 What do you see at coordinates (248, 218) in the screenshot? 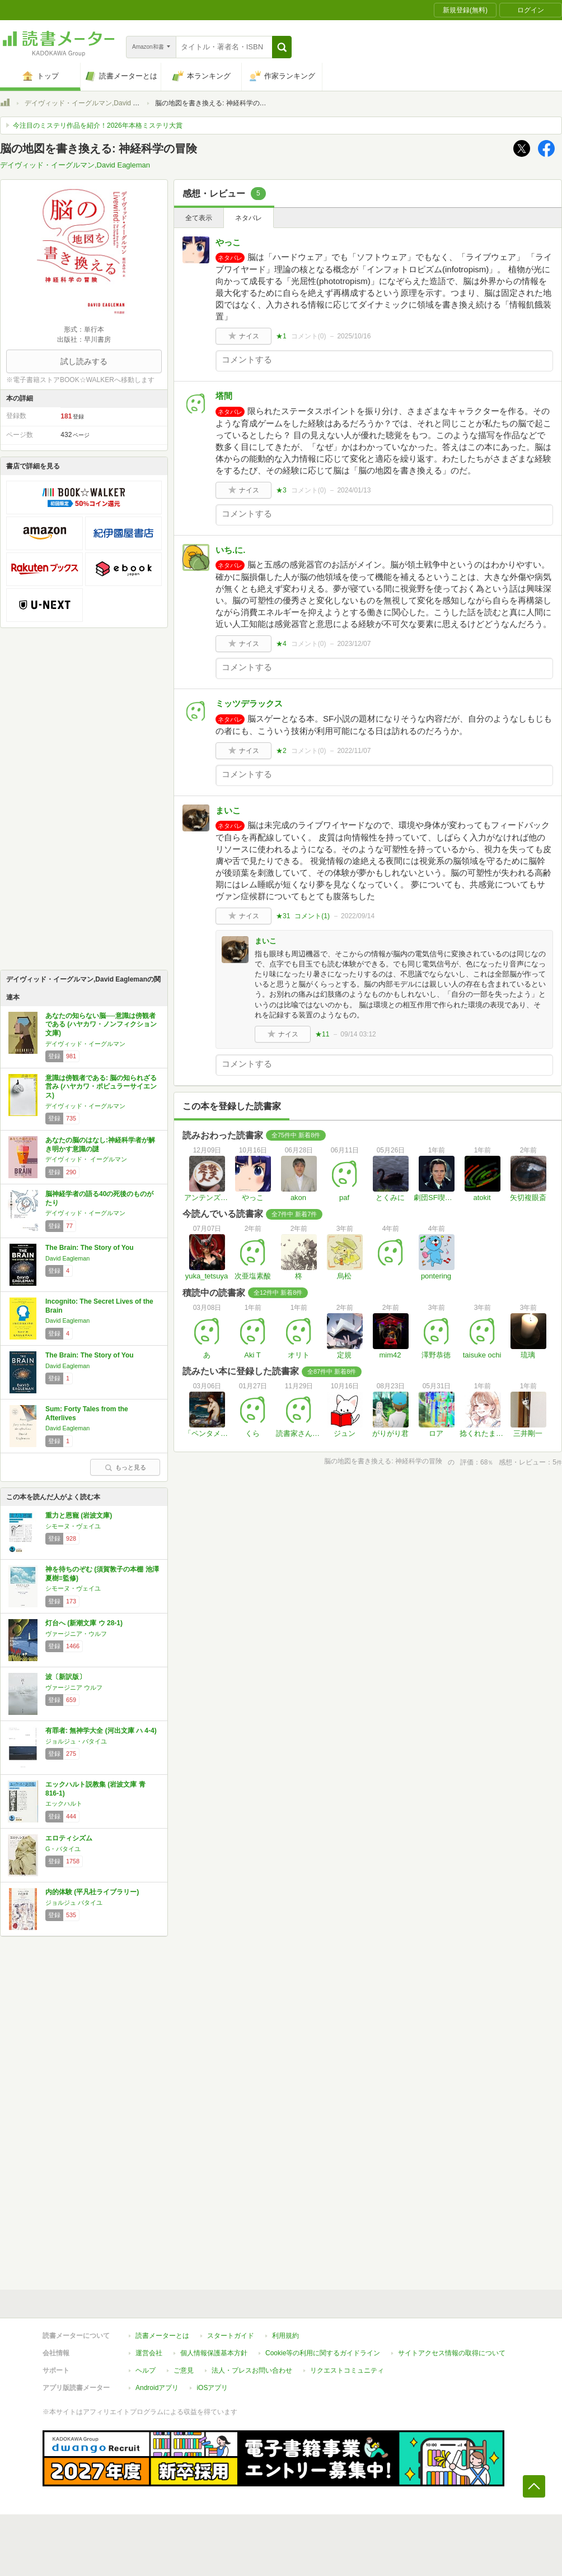
I see `ネタバレ` at bounding box center [248, 218].